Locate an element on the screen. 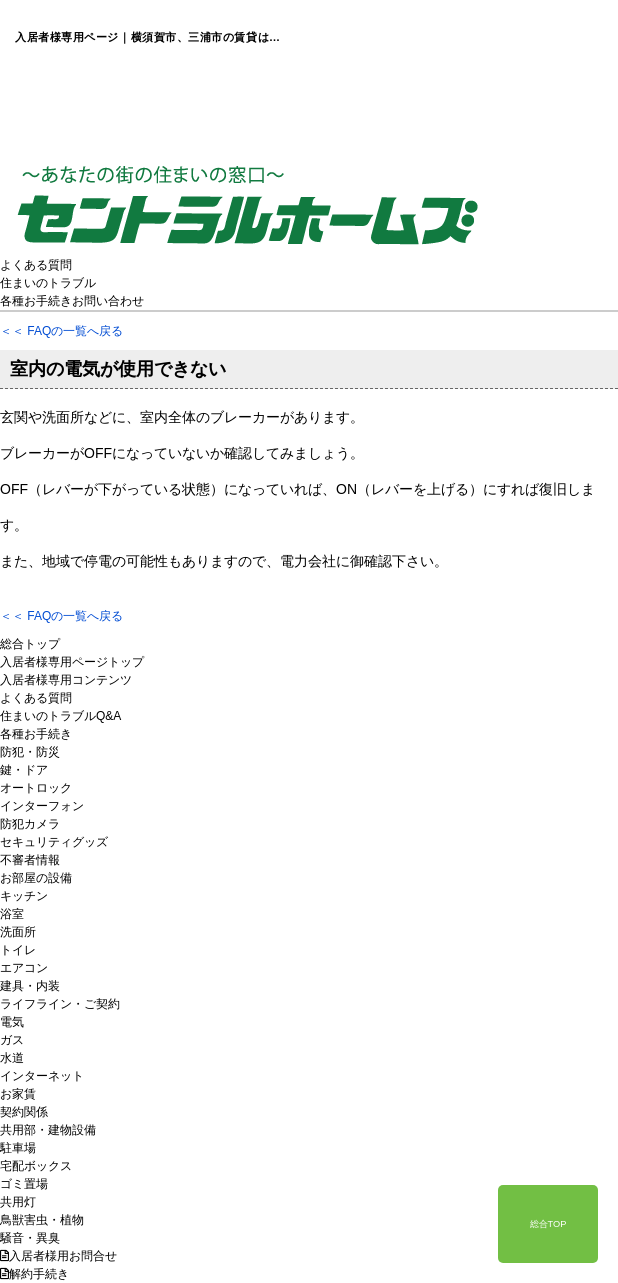  解約手続き is located at coordinates (34, 1274).